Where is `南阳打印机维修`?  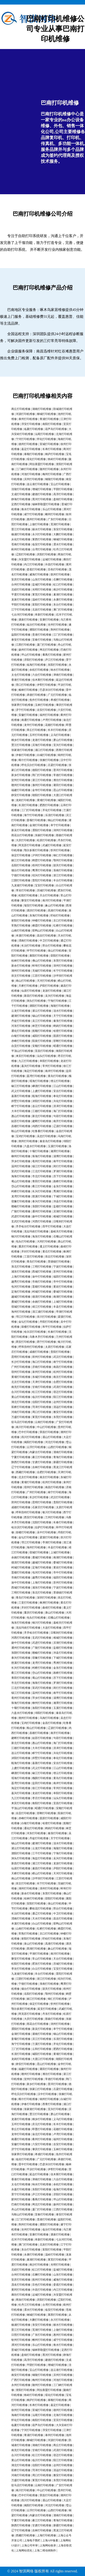 南阳打印机维修 is located at coordinates (51, 424).